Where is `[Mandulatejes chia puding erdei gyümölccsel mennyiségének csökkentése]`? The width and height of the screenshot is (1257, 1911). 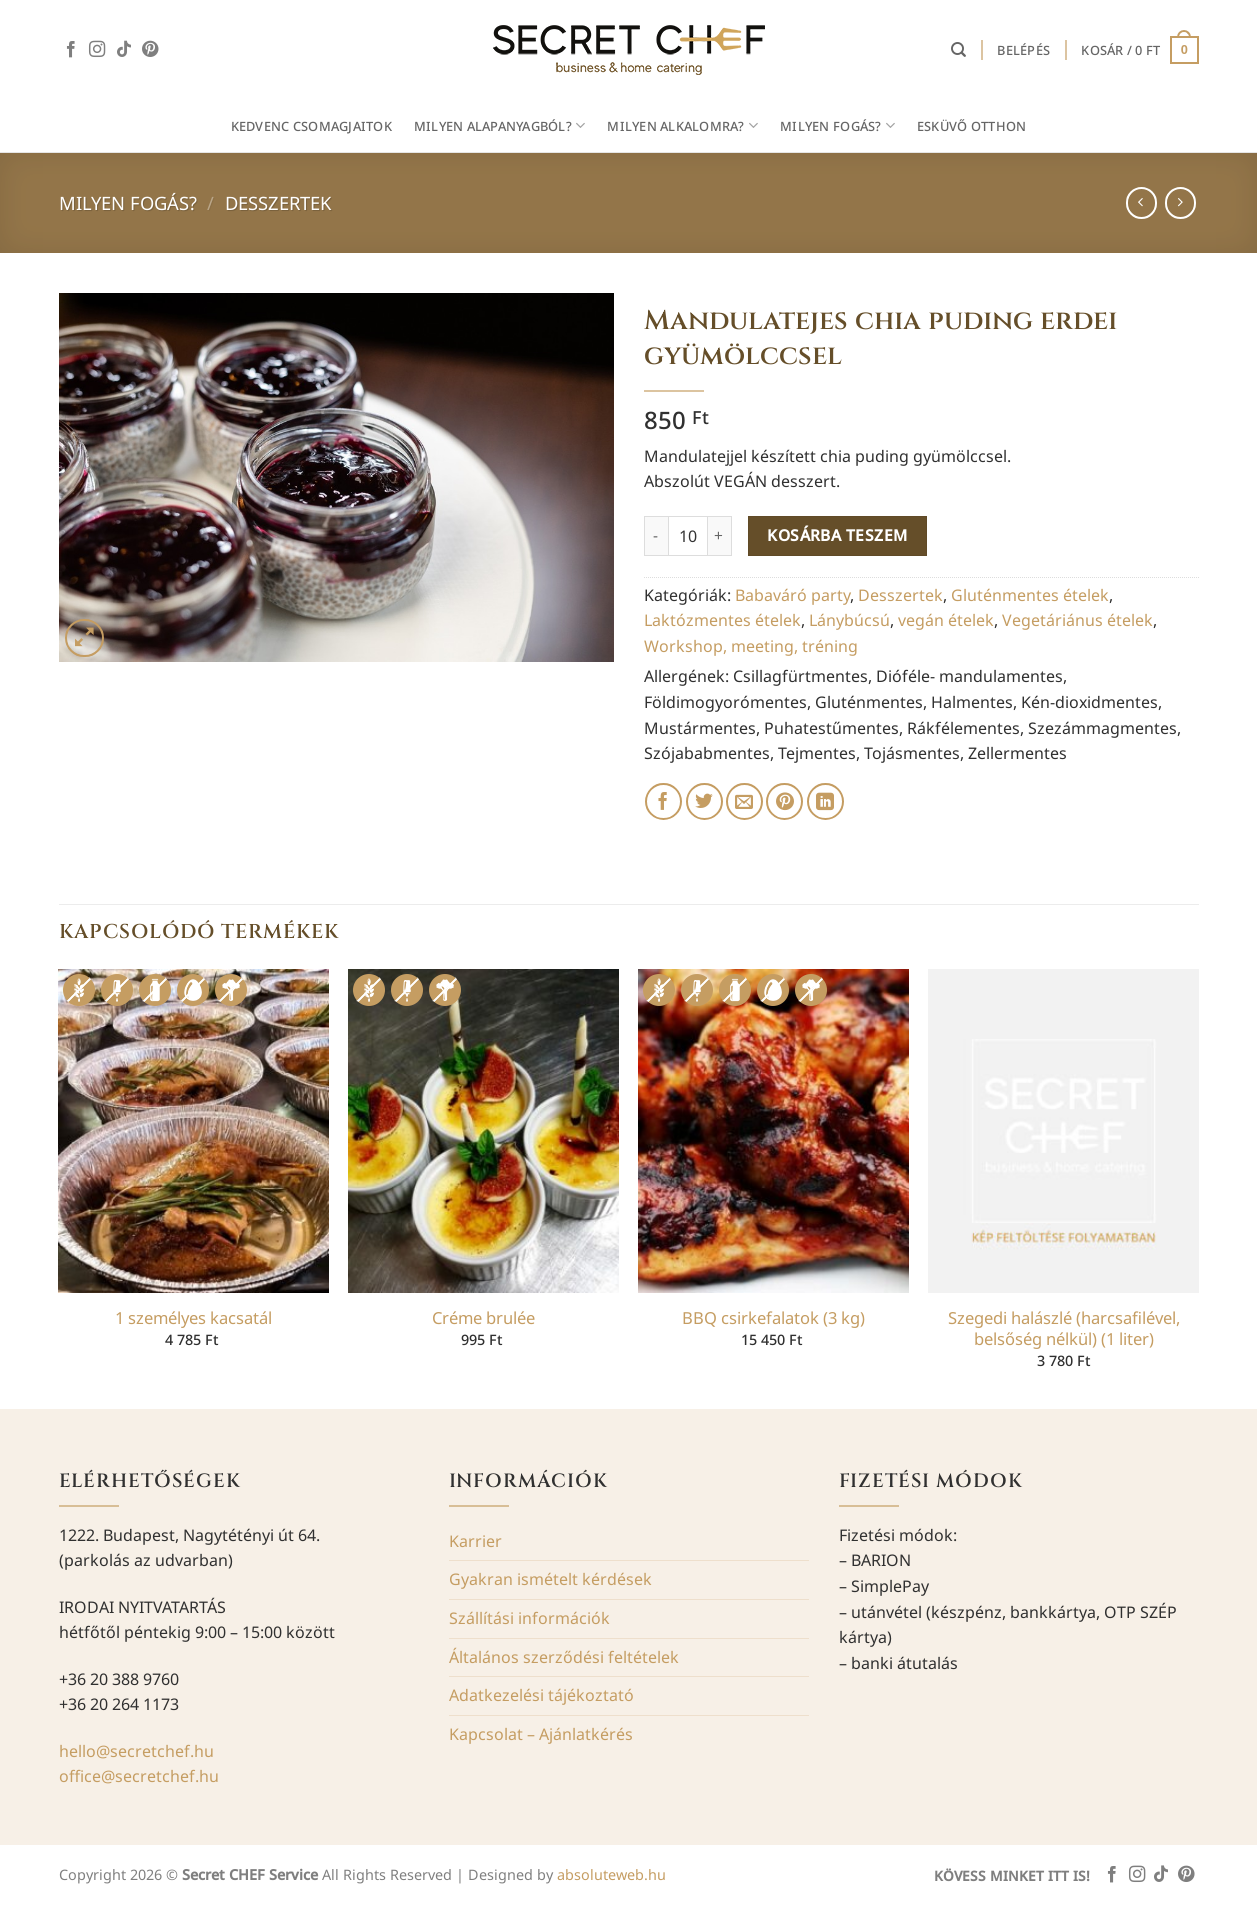 [Mandulatejes chia puding erdei gyümölccsel mennyiségének csökkentése] is located at coordinates (656, 536).